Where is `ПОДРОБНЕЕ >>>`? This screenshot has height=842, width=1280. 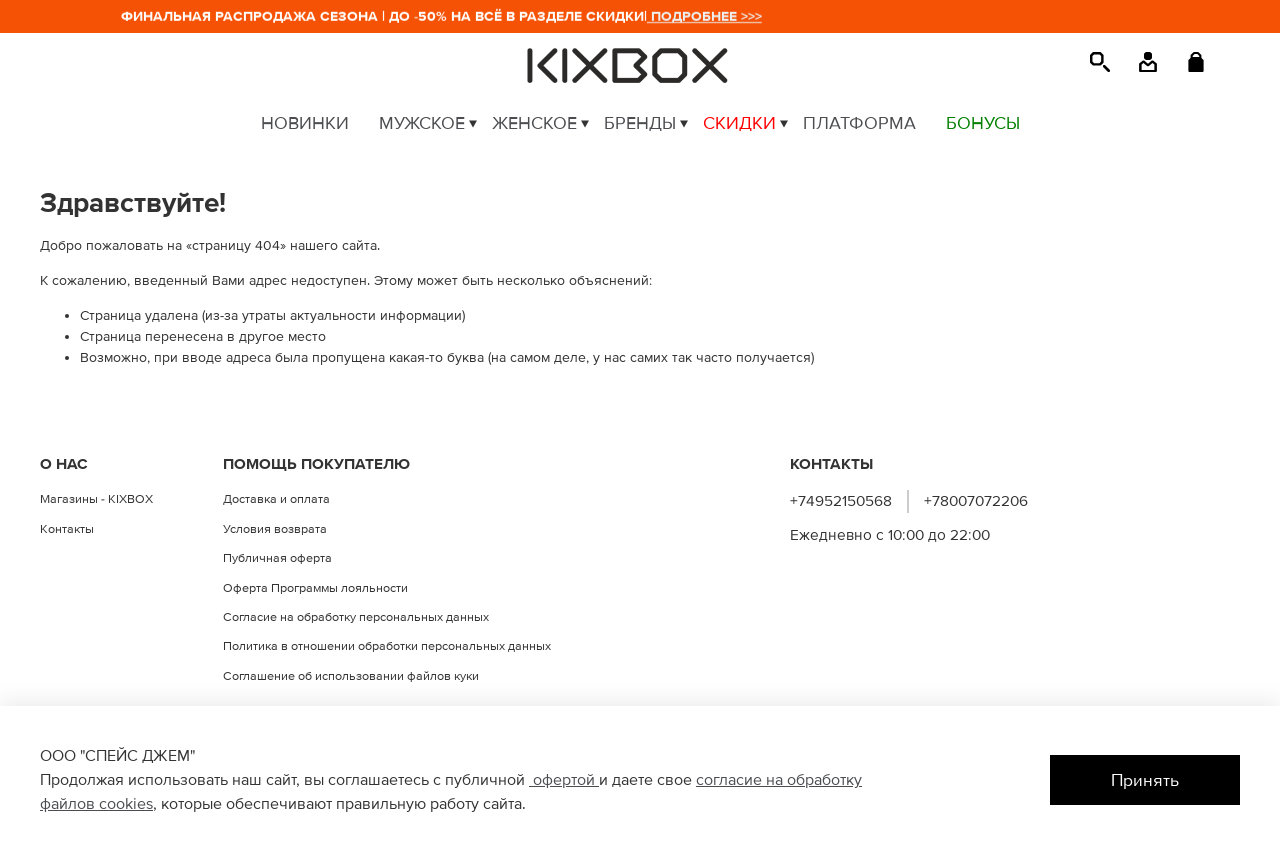 ПОДРОБНЕЕ >>> is located at coordinates (708, 16).